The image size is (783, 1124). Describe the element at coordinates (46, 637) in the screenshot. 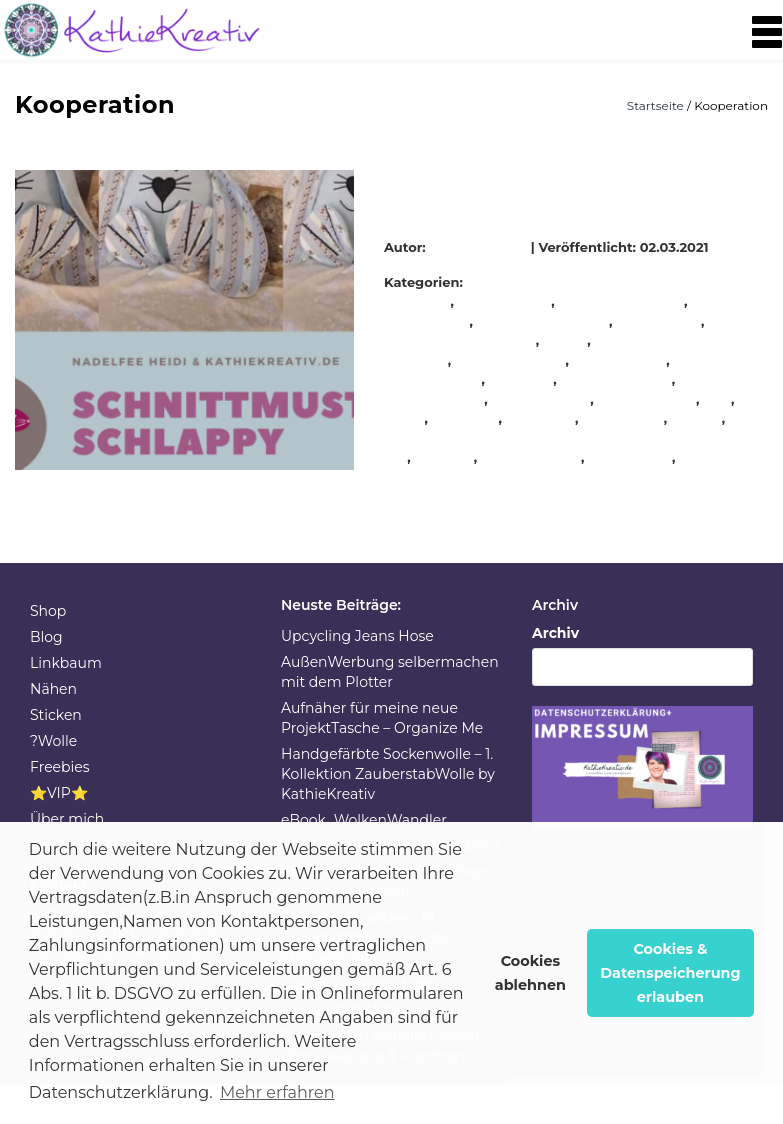

I see `Blog` at that location.